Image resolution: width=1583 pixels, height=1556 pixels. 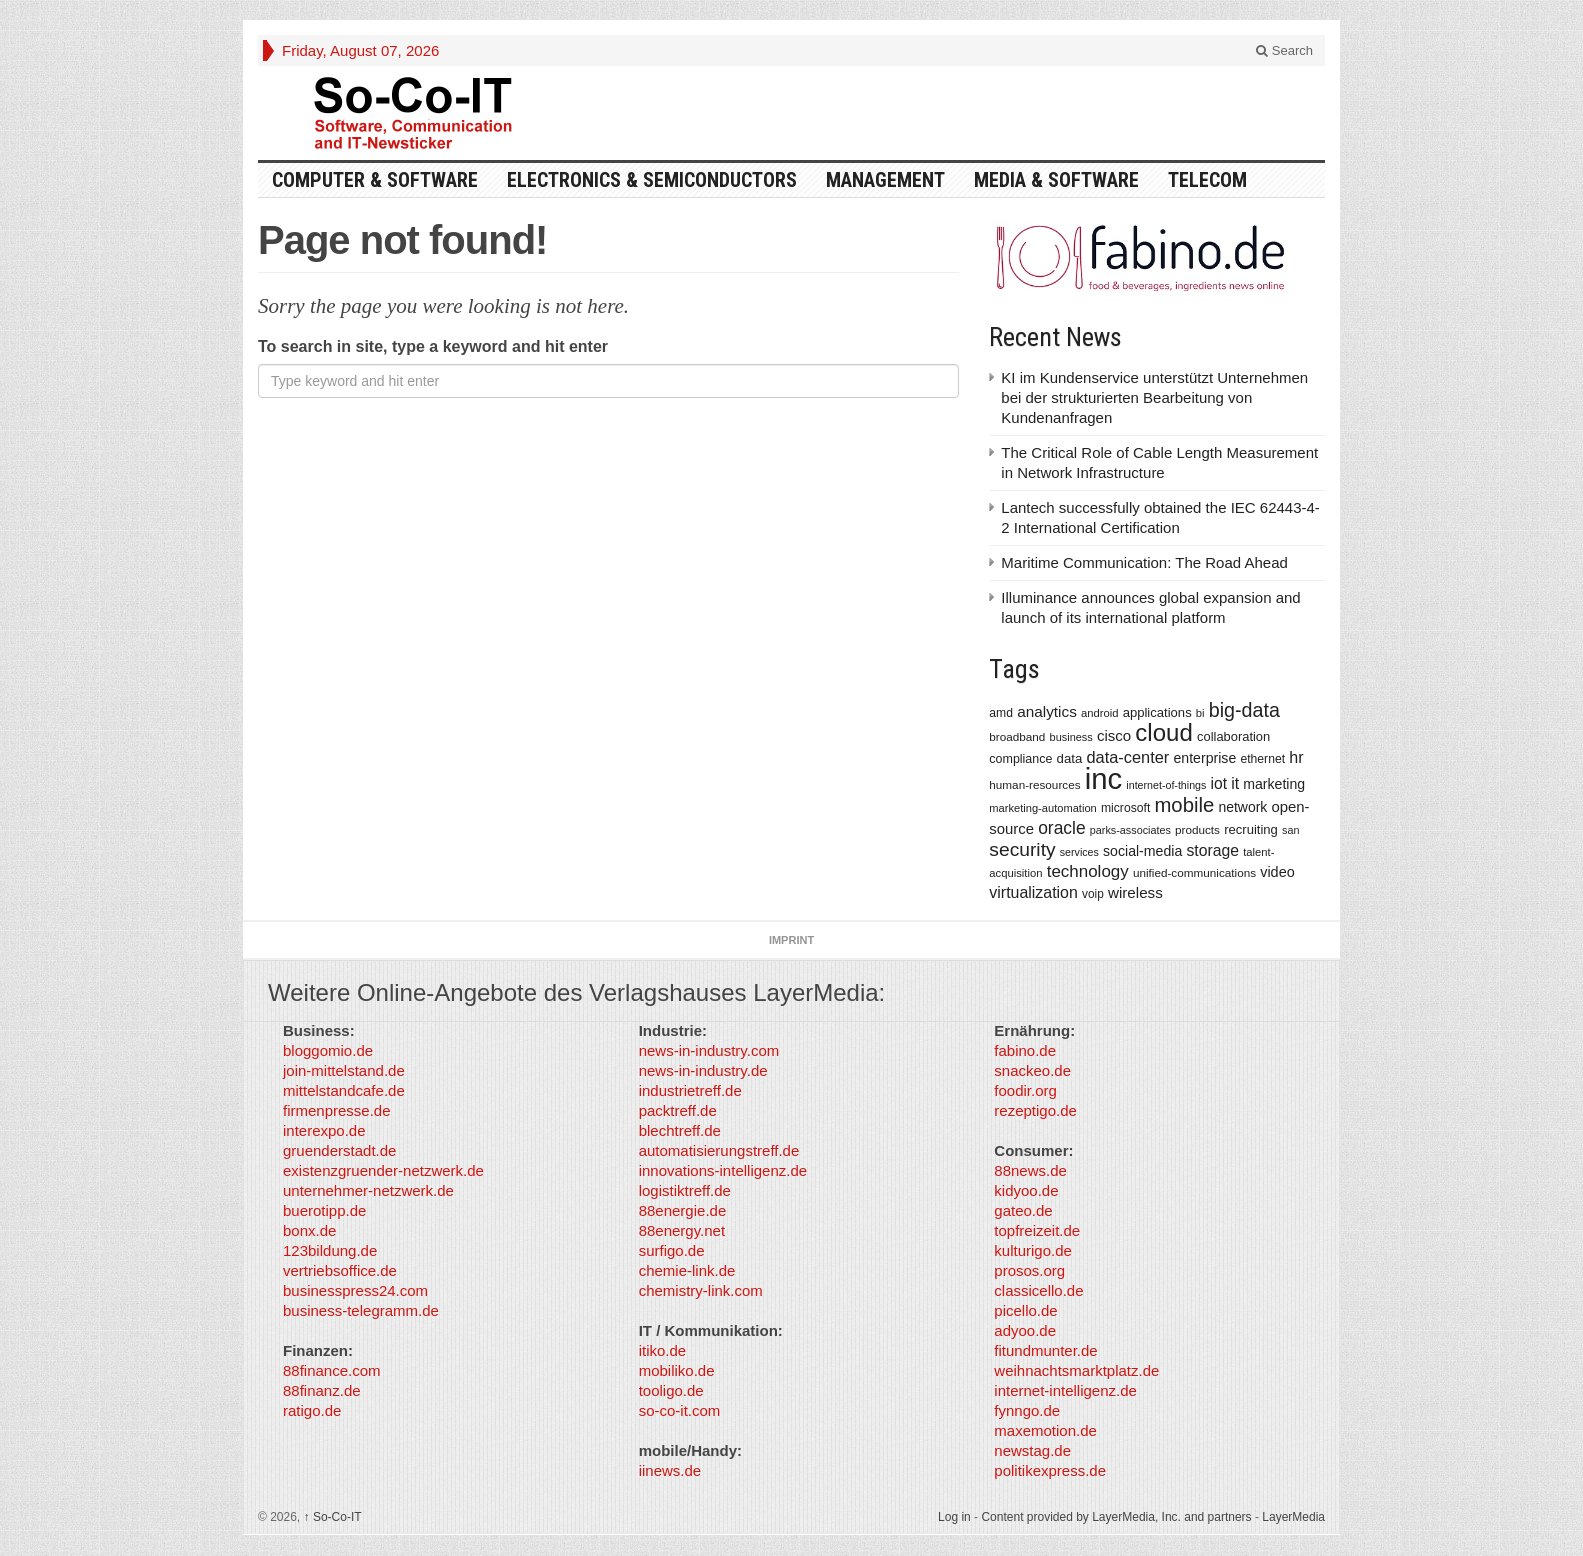 What do you see at coordinates (1205, 758) in the screenshot?
I see `enterprise [enterprise (485 items)]` at bounding box center [1205, 758].